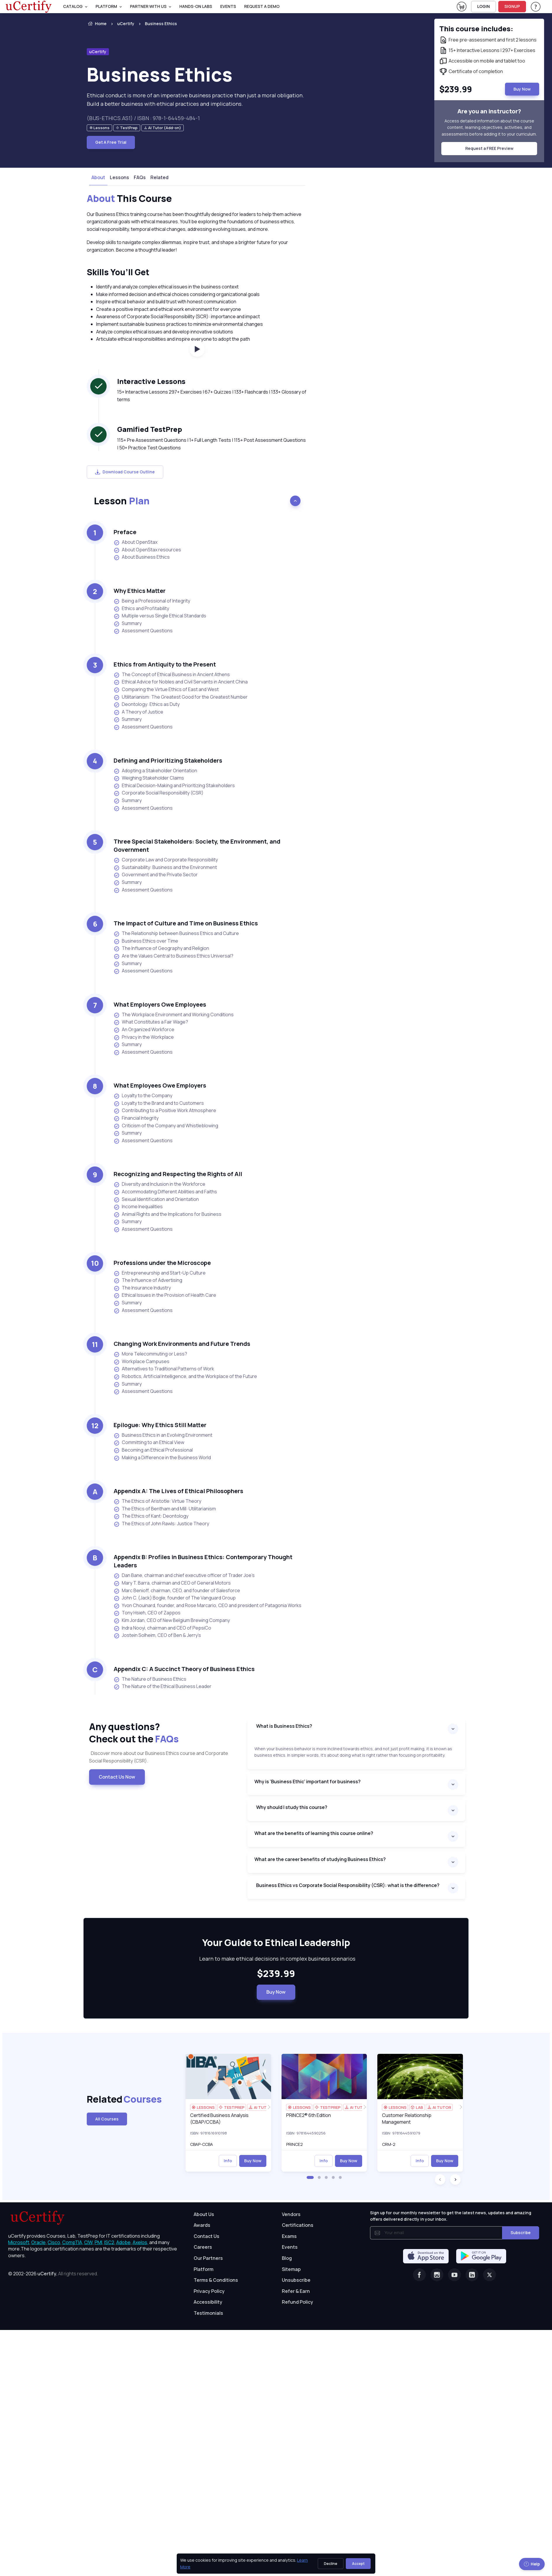 The height and width of the screenshot is (2576, 552). Describe the element at coordinates (207, 1605) in the screenshot. I see `Yvon Chouinard, founder, and Rose Marcario, CEO and president of Patagonia Works [listitem]` at that location.